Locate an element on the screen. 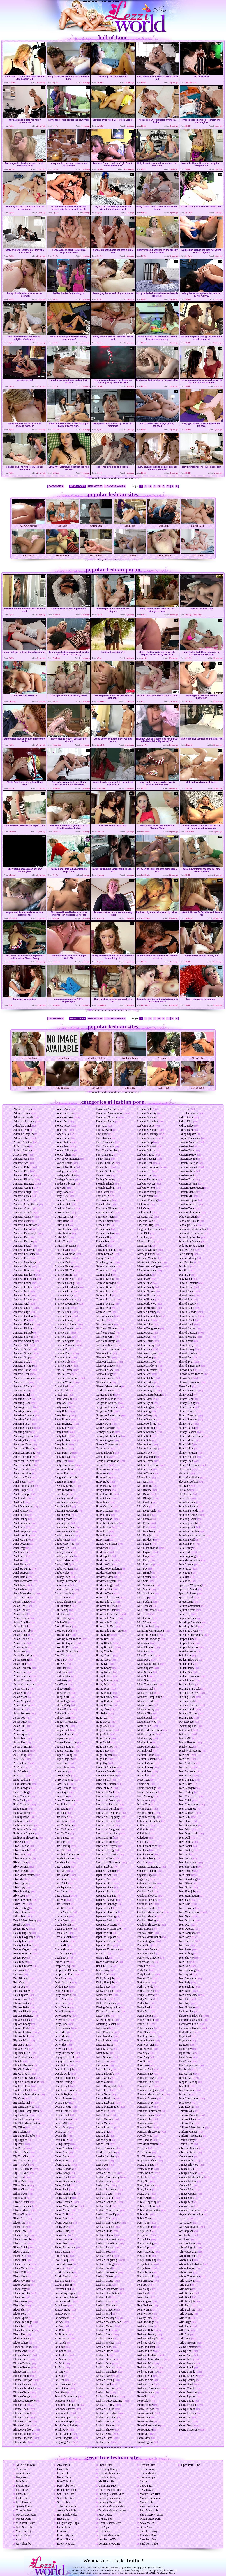  Mom Orgasm is located at coordinates (145, 1667).